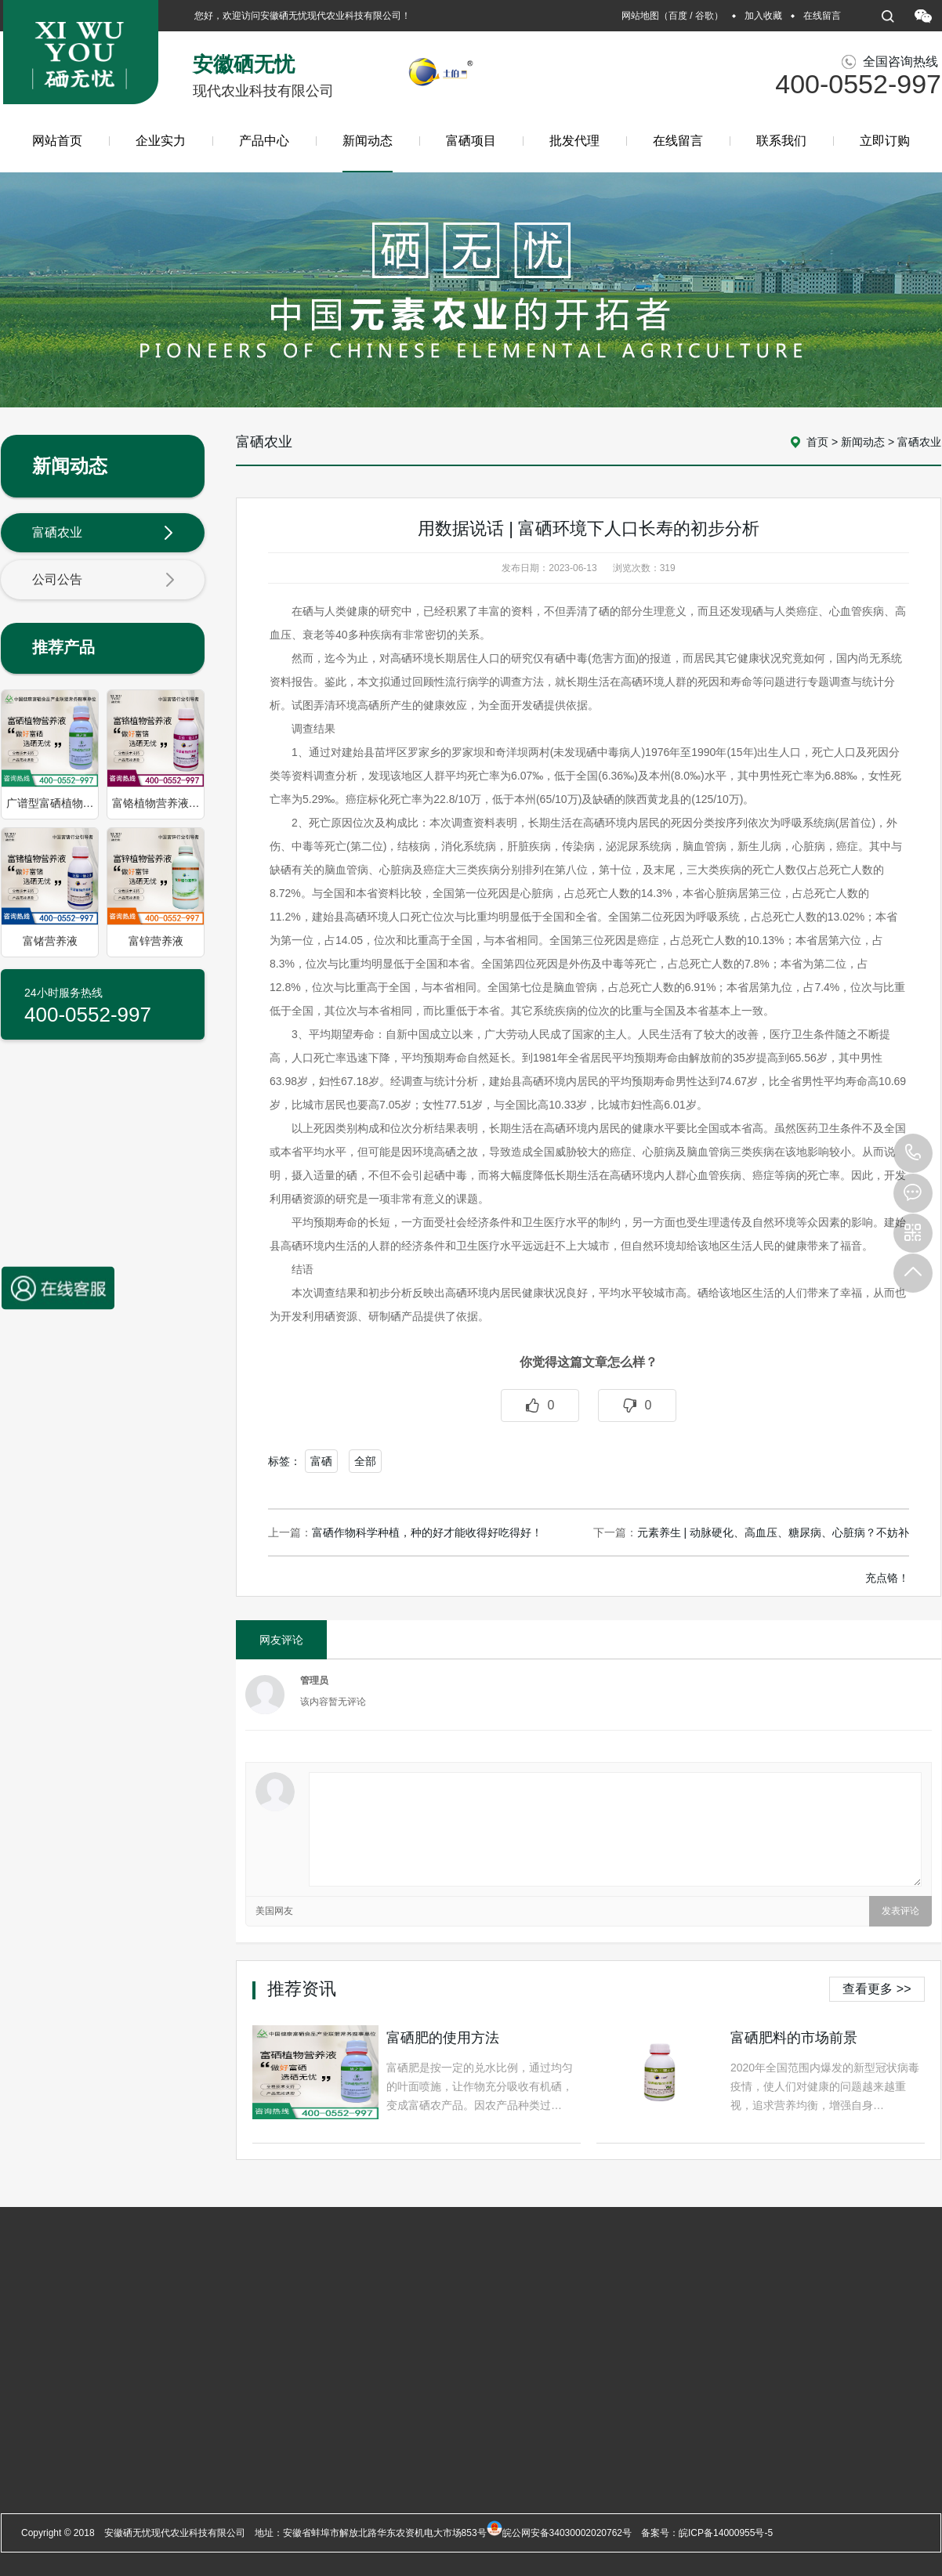 The image size is (942, 2576). What do you see at coordinates (161, 140) in the screenshot?
I see `企业实力` at bounding box center [161, 140].